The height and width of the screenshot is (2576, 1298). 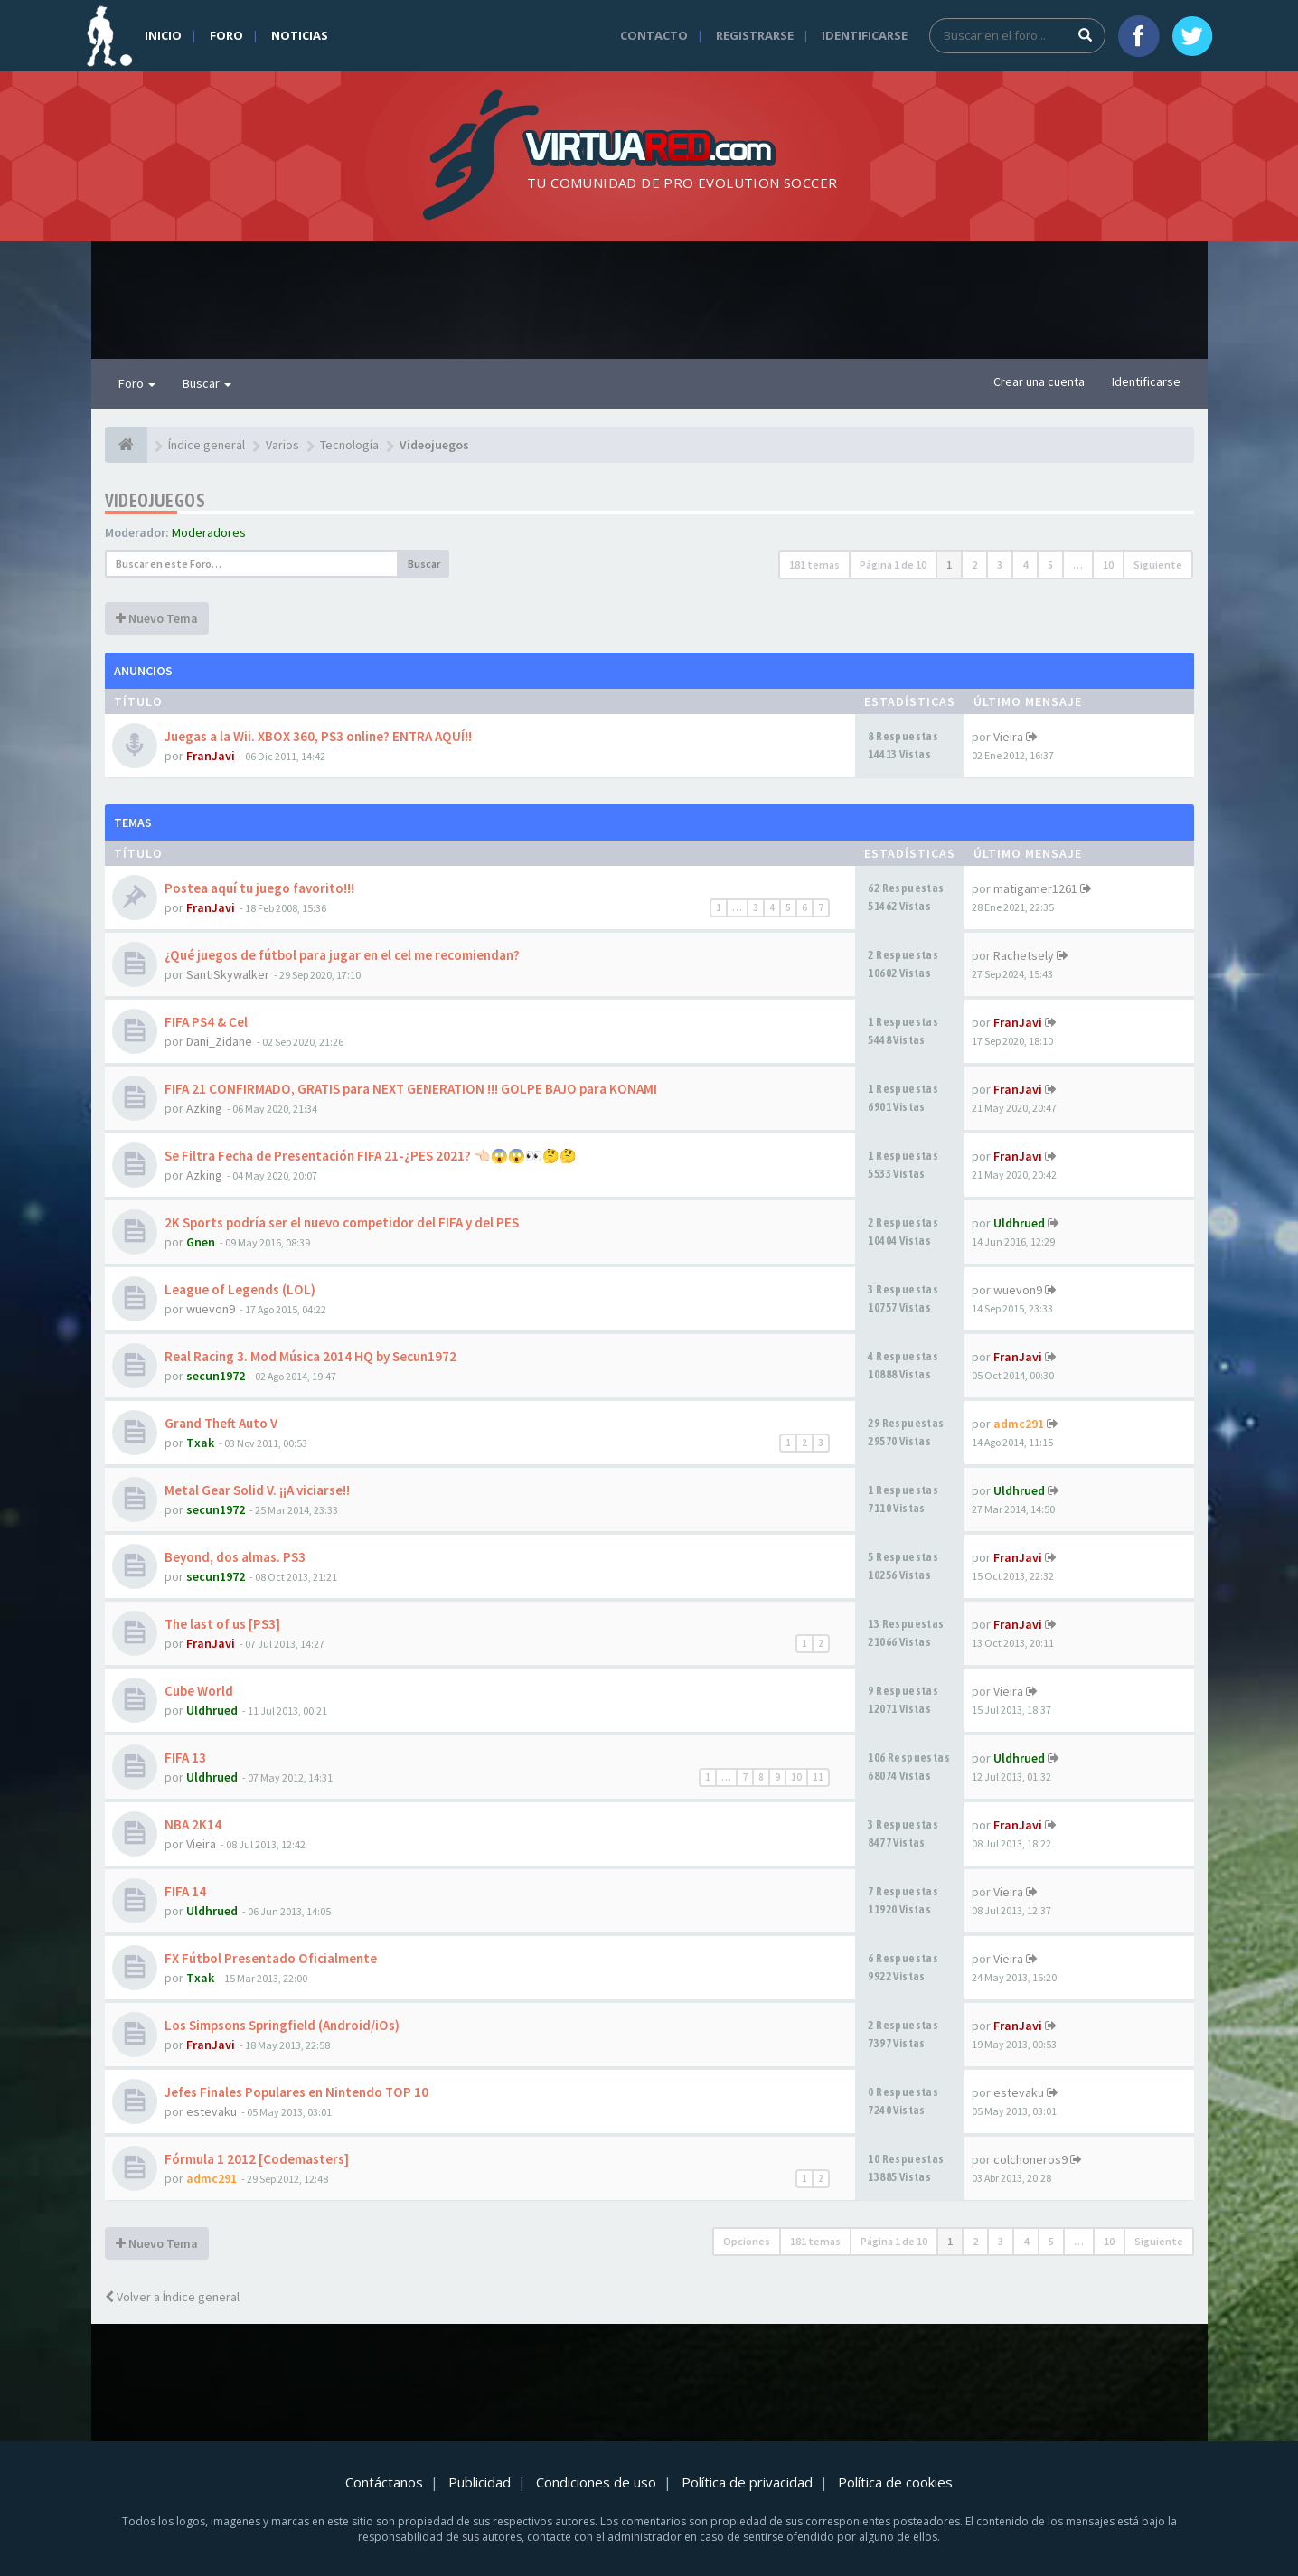 I want to click on Rachetsely, so click(x=1023, y=955).